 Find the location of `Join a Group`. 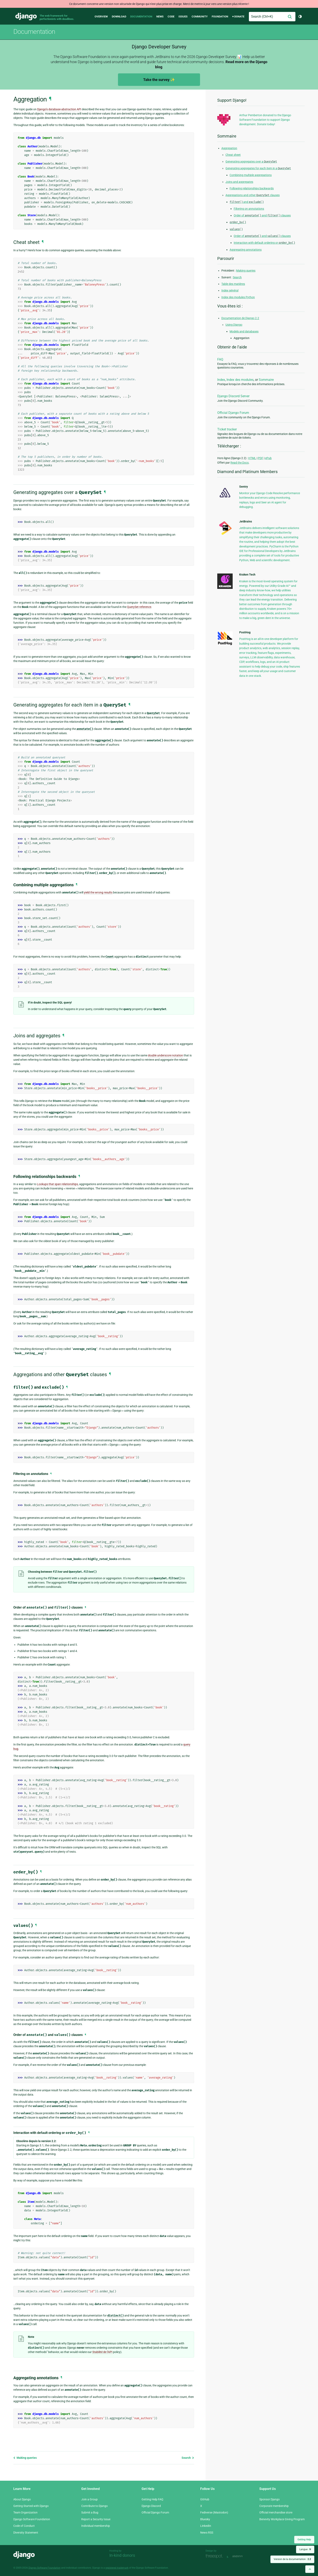

Join a Group is located at coordinates (89, 2499).